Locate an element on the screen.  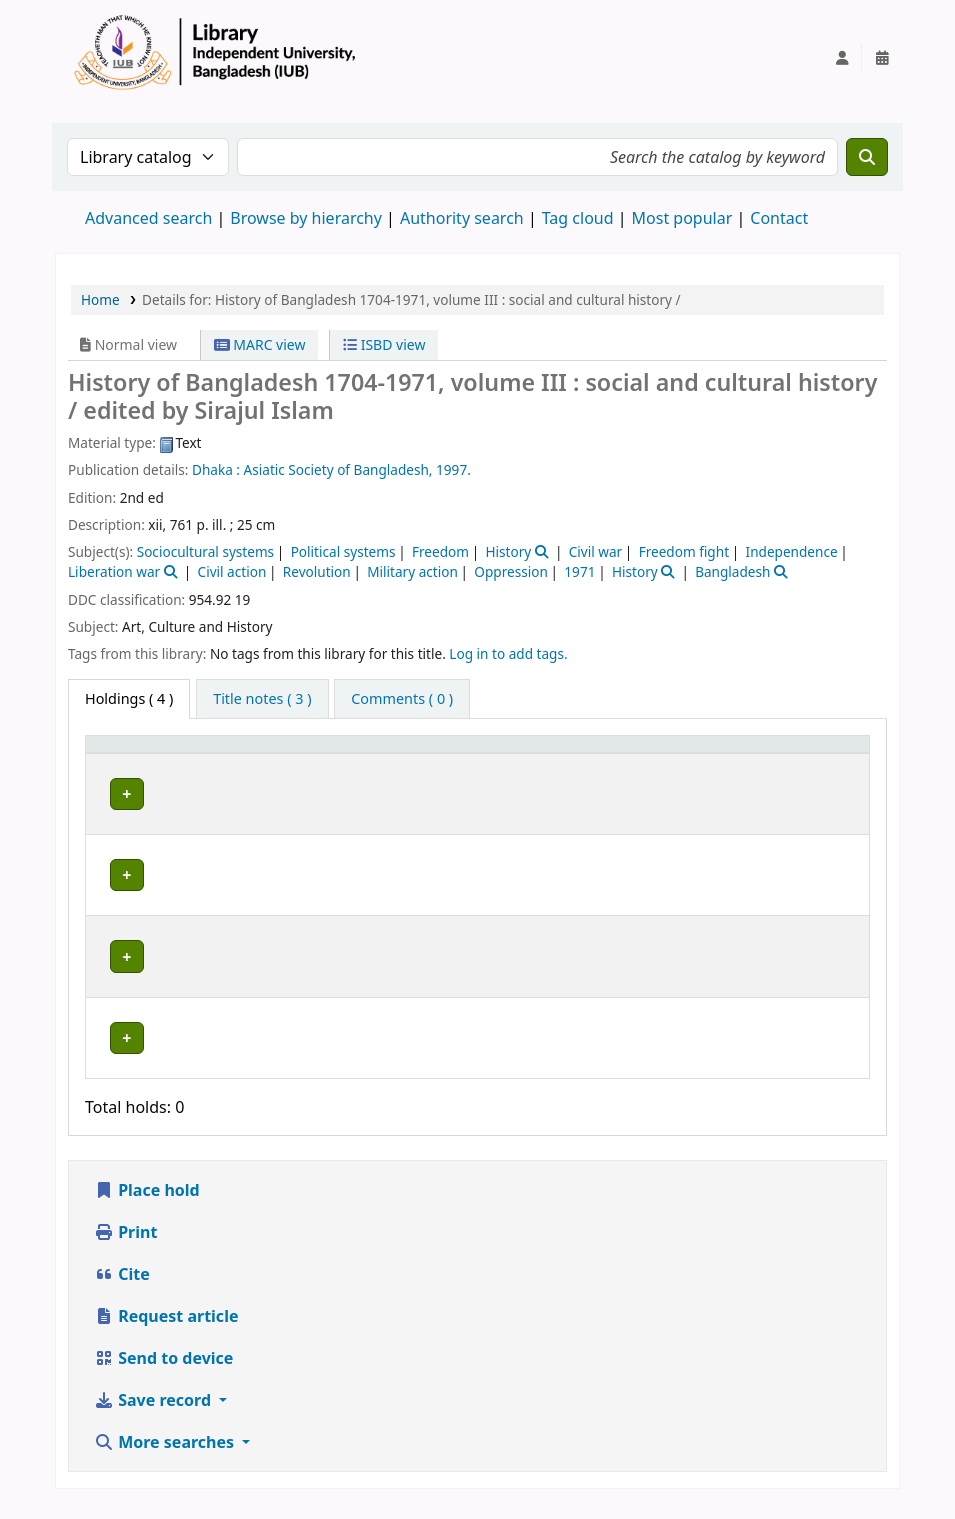
[Copy number: Activate to sort] is located at coordinates (719, 763).